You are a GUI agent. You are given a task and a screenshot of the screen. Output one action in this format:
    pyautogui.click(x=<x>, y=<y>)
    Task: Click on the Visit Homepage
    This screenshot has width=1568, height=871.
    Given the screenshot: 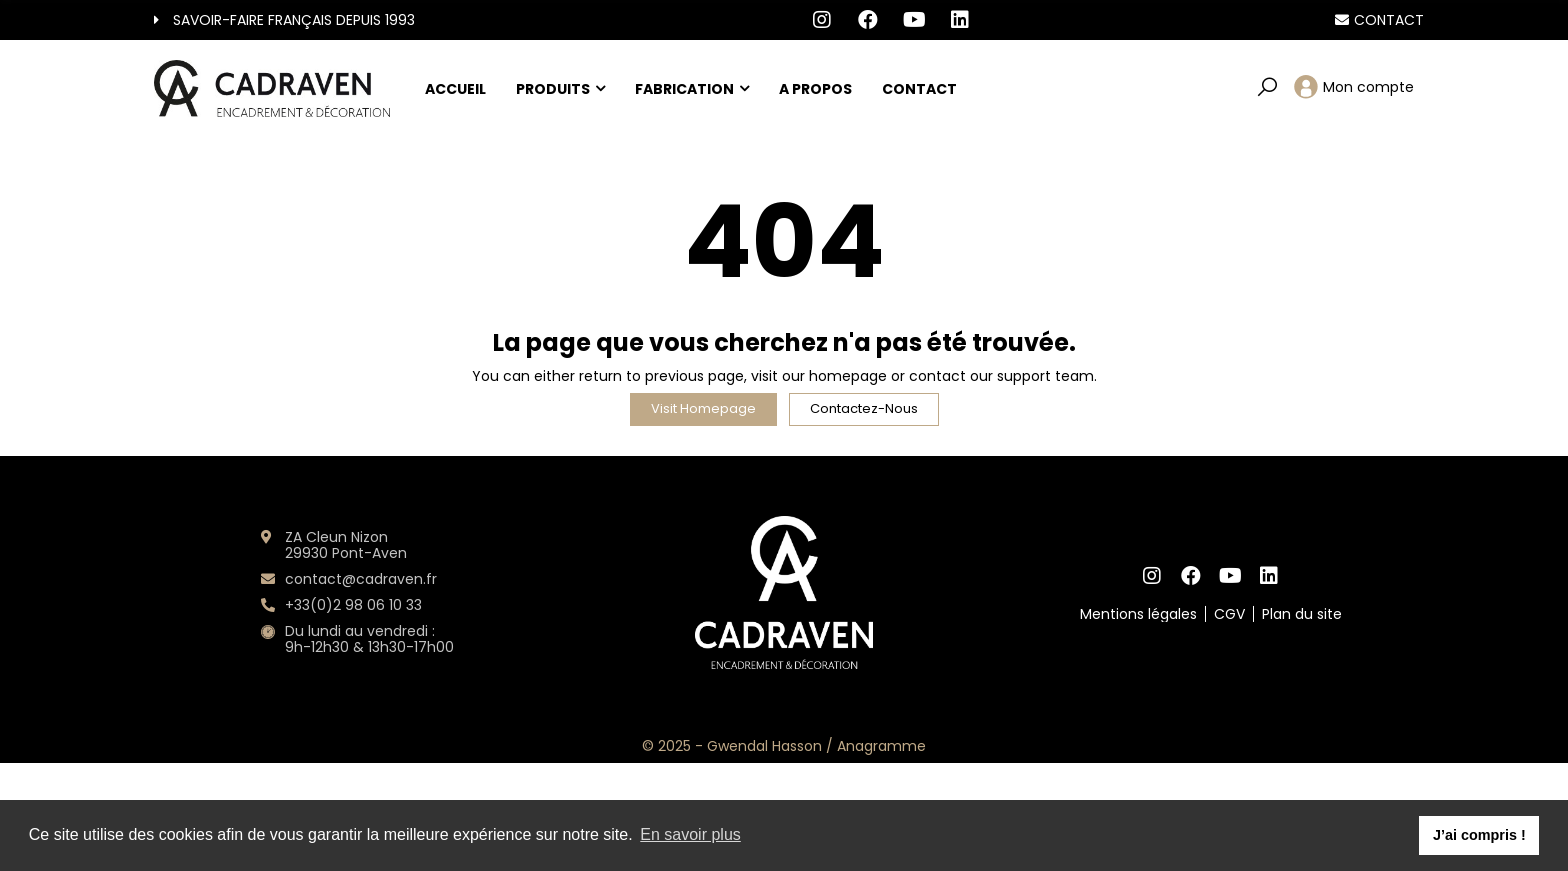 What is the action you would take?
    pyautogui.click(x=703, y=408)
    